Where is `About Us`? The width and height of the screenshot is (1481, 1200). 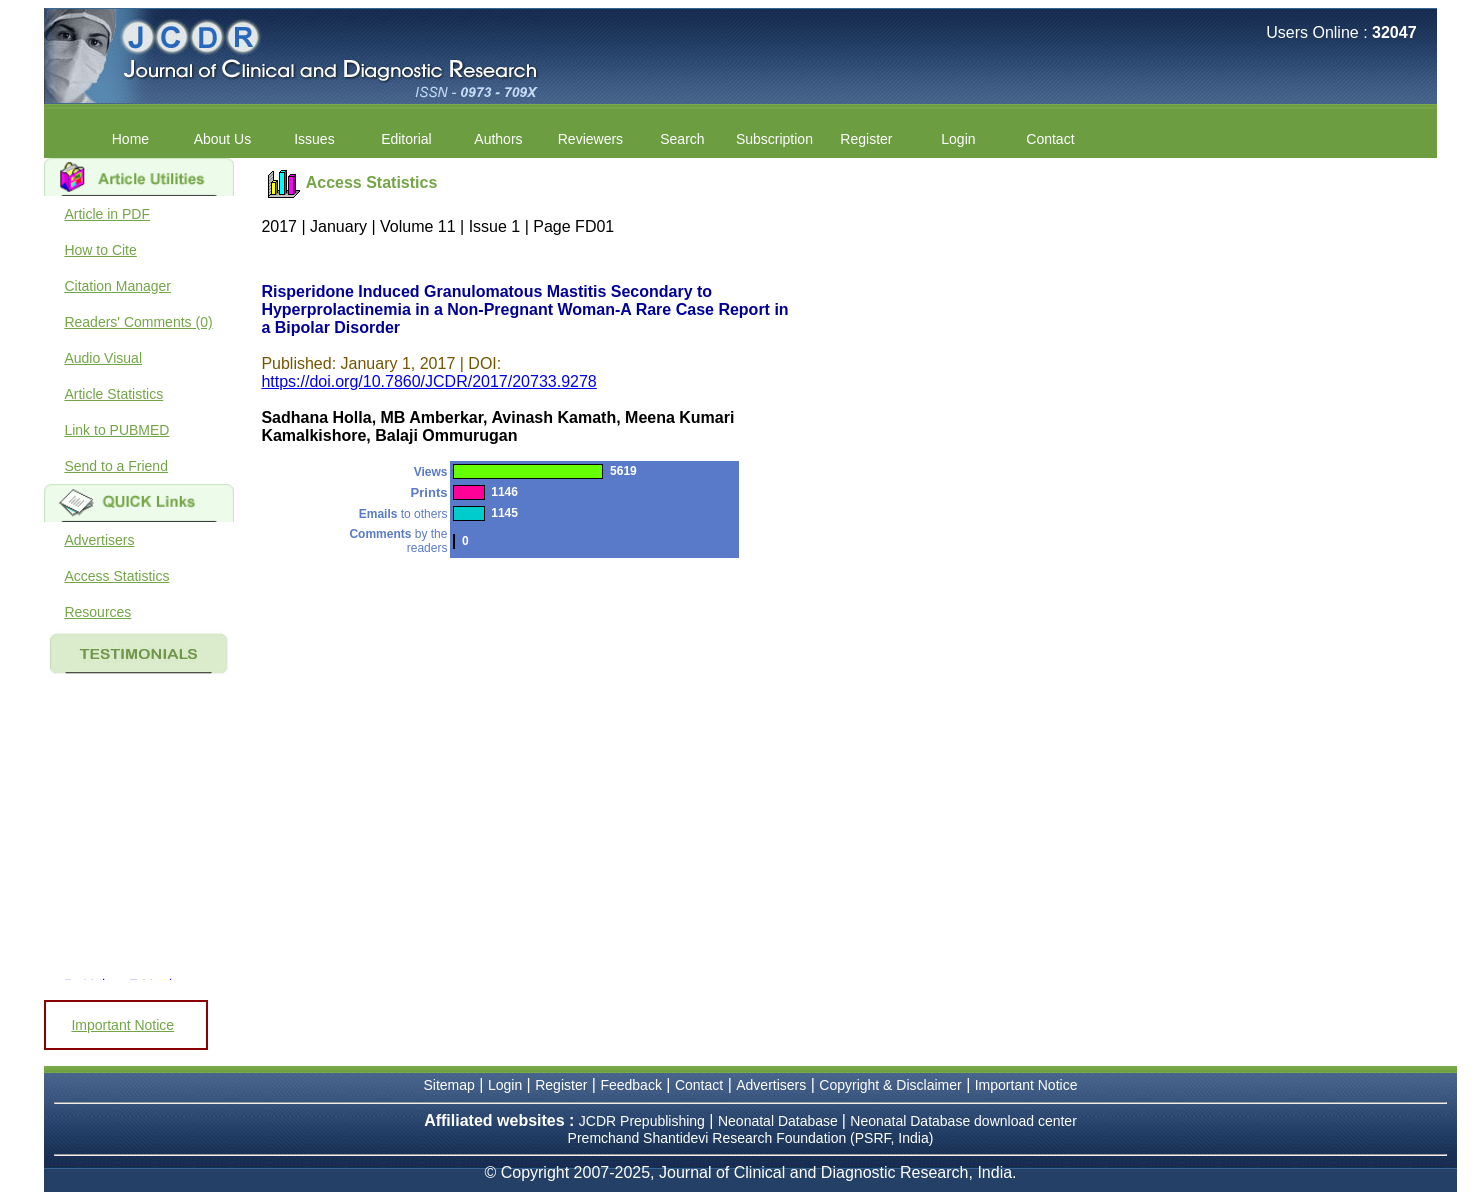 About Us is located at coordinates (223, 139).